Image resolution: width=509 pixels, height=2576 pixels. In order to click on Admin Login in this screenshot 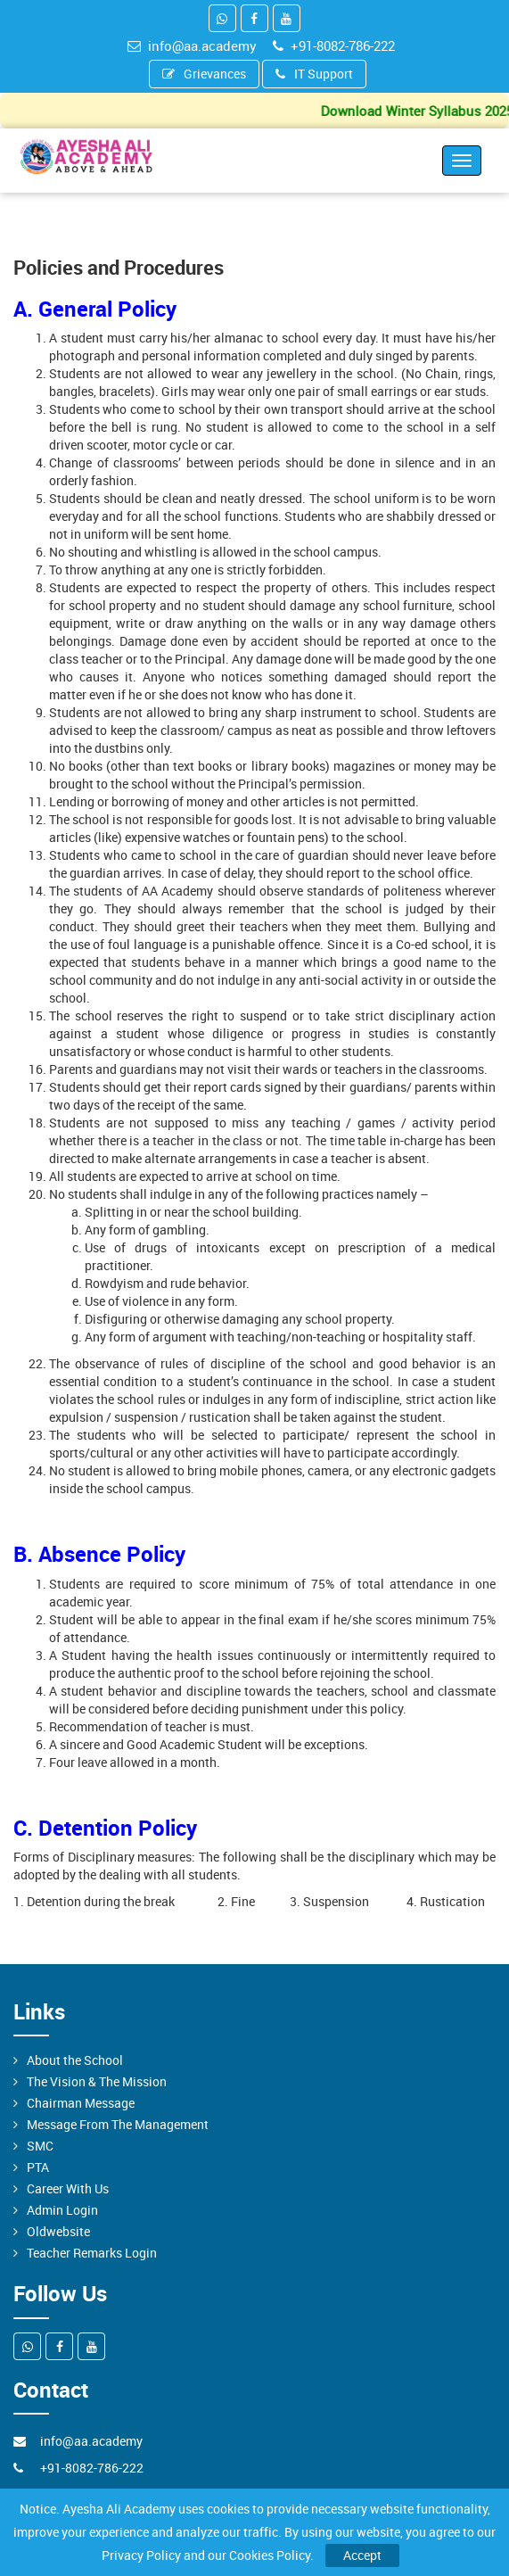, I will do `click(62, 2209)`.